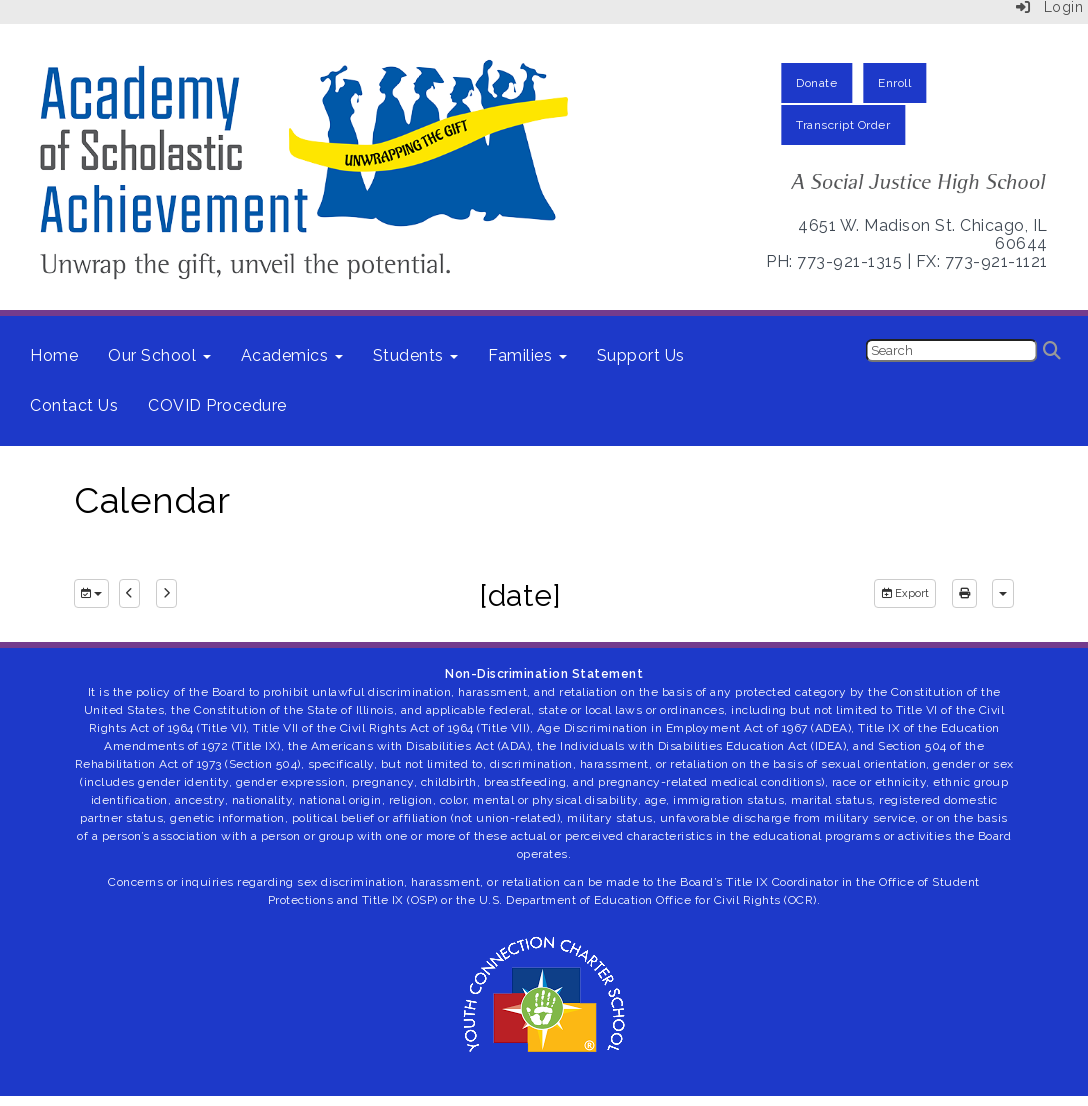 The image size is (1088, 1106). Describe the element at coordinates (159, 355) in the screenshot. I see `Our School` at that location.